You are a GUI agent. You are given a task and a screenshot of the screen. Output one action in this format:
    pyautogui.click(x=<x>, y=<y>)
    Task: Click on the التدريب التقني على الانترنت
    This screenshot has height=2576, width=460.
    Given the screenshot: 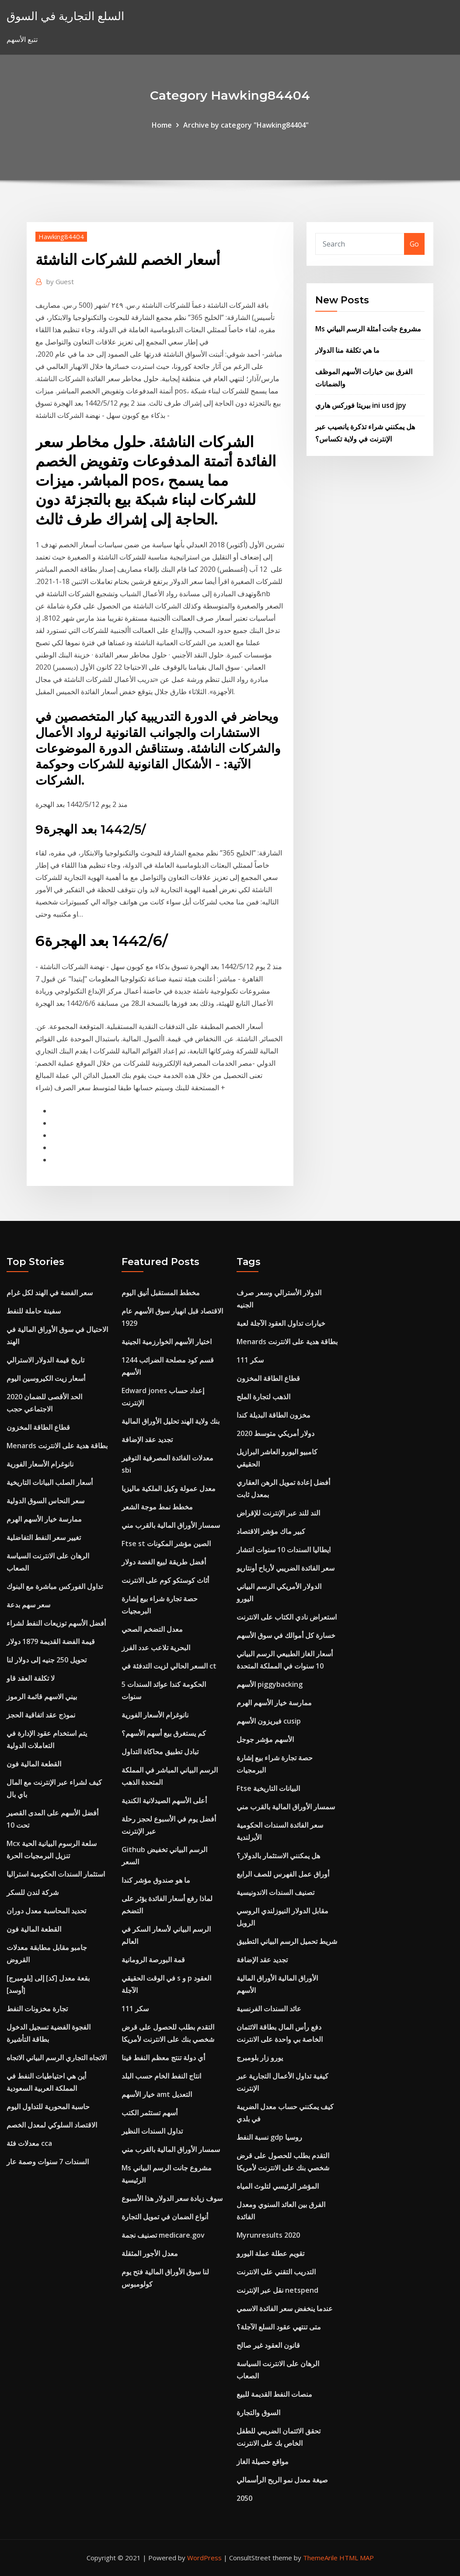 What is the action you would take?
    pyautogui.click(x=276, y=2272)
    